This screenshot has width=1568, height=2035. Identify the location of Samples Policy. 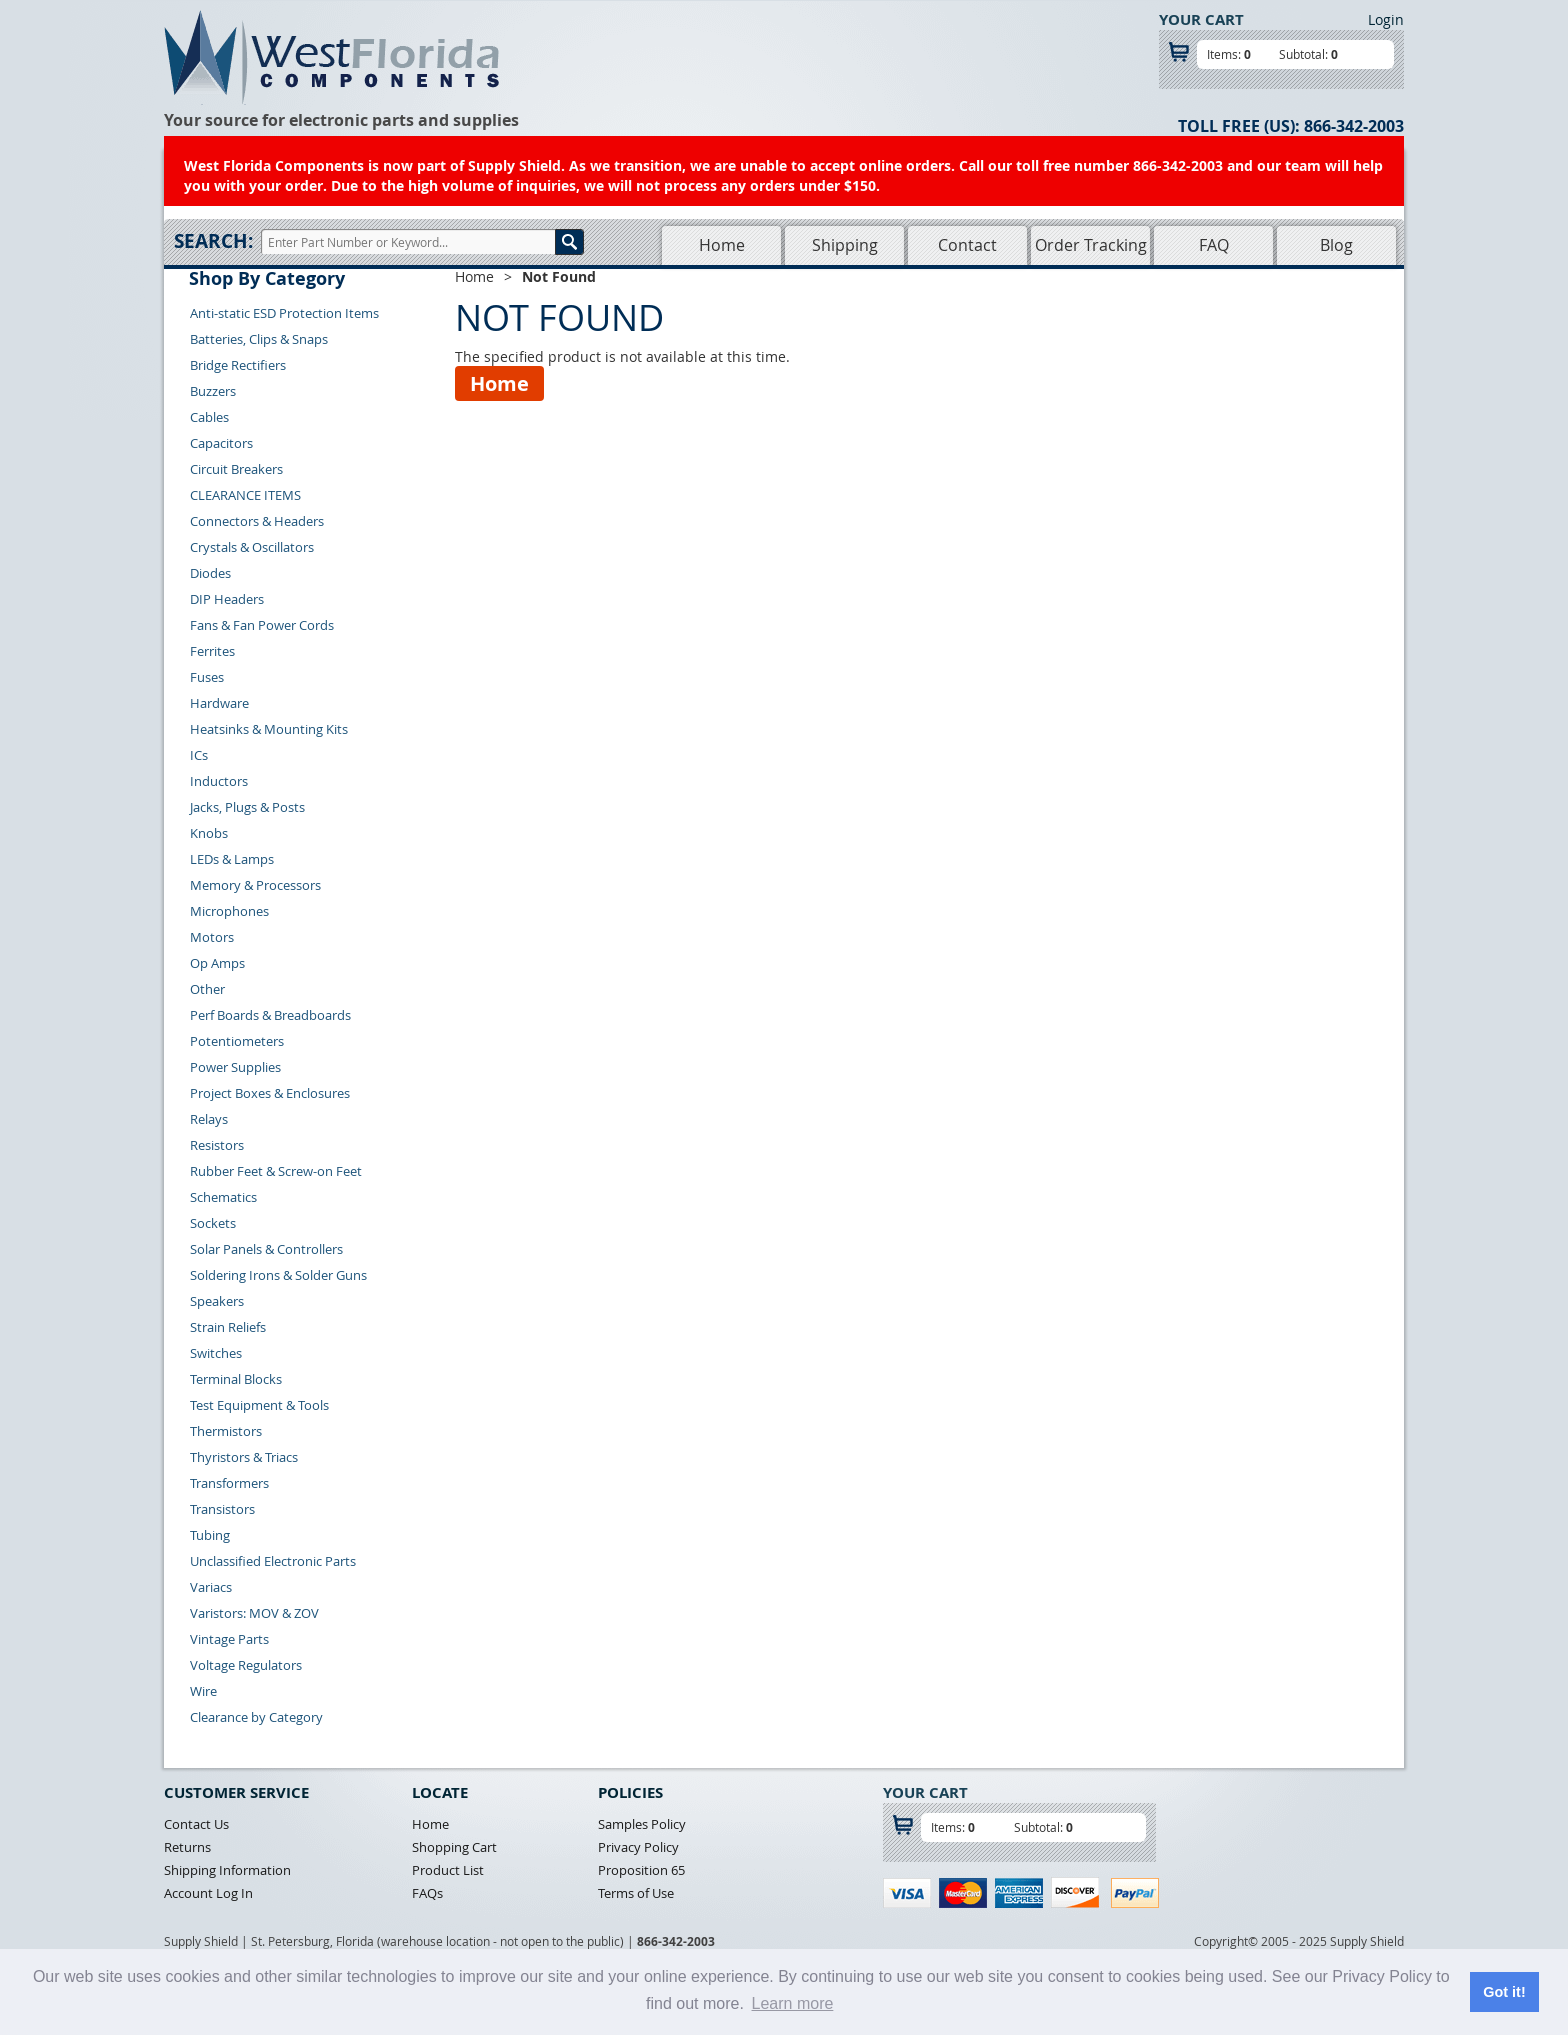
(642, 1824).